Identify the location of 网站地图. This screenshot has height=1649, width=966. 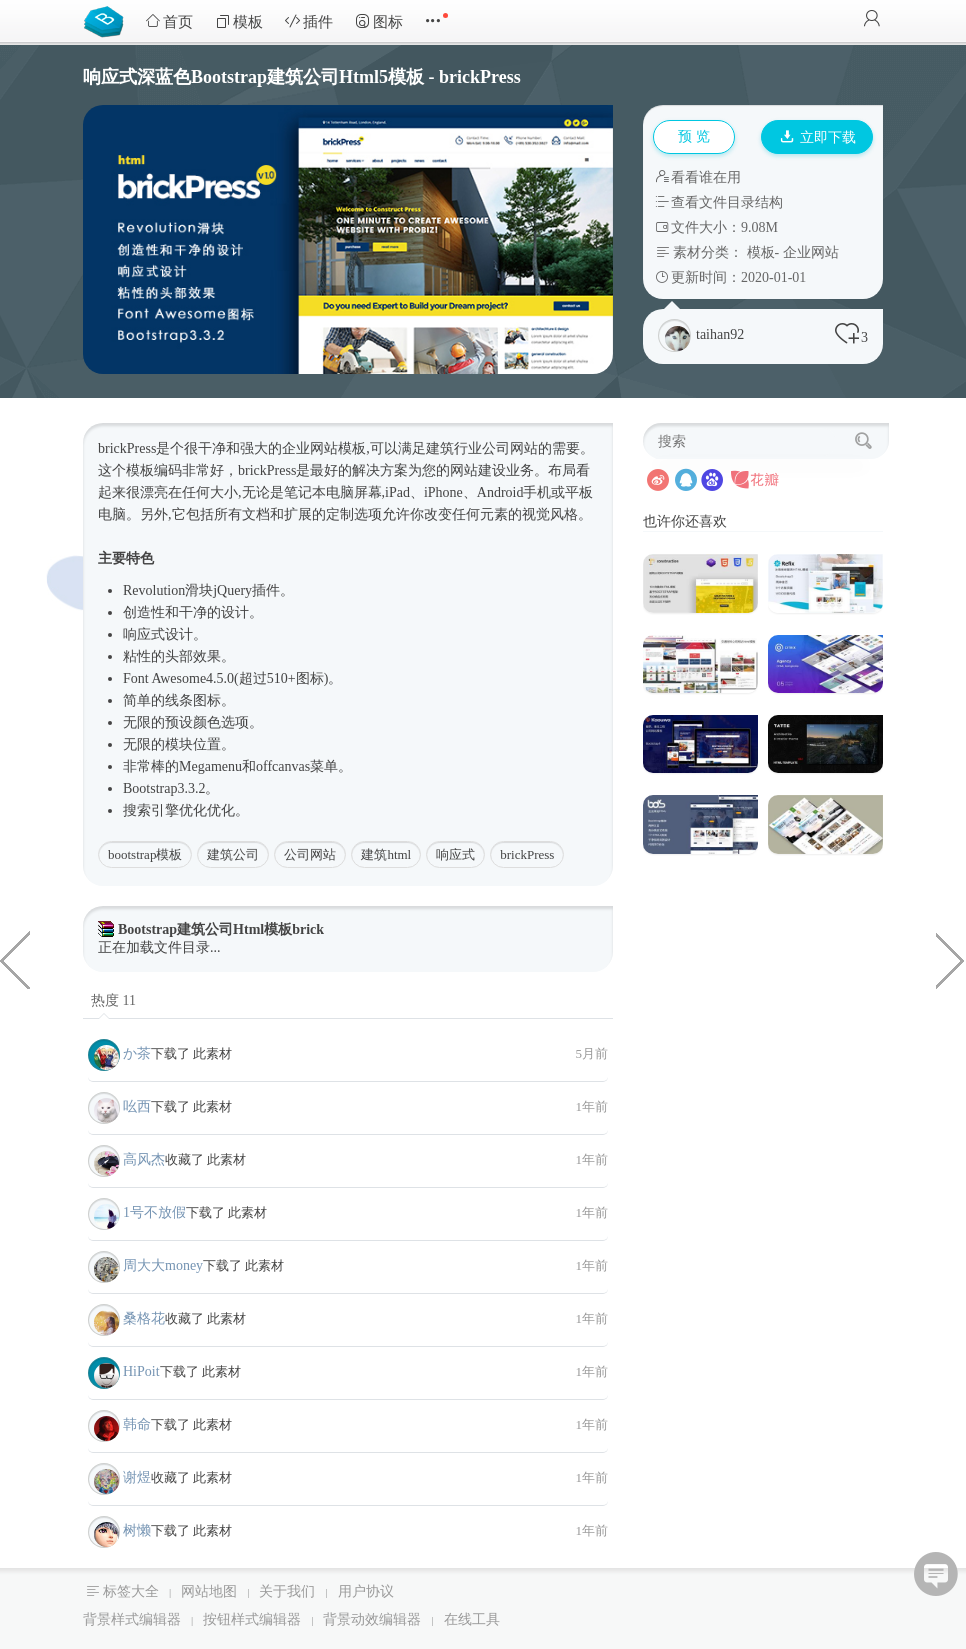
(209, 1591).